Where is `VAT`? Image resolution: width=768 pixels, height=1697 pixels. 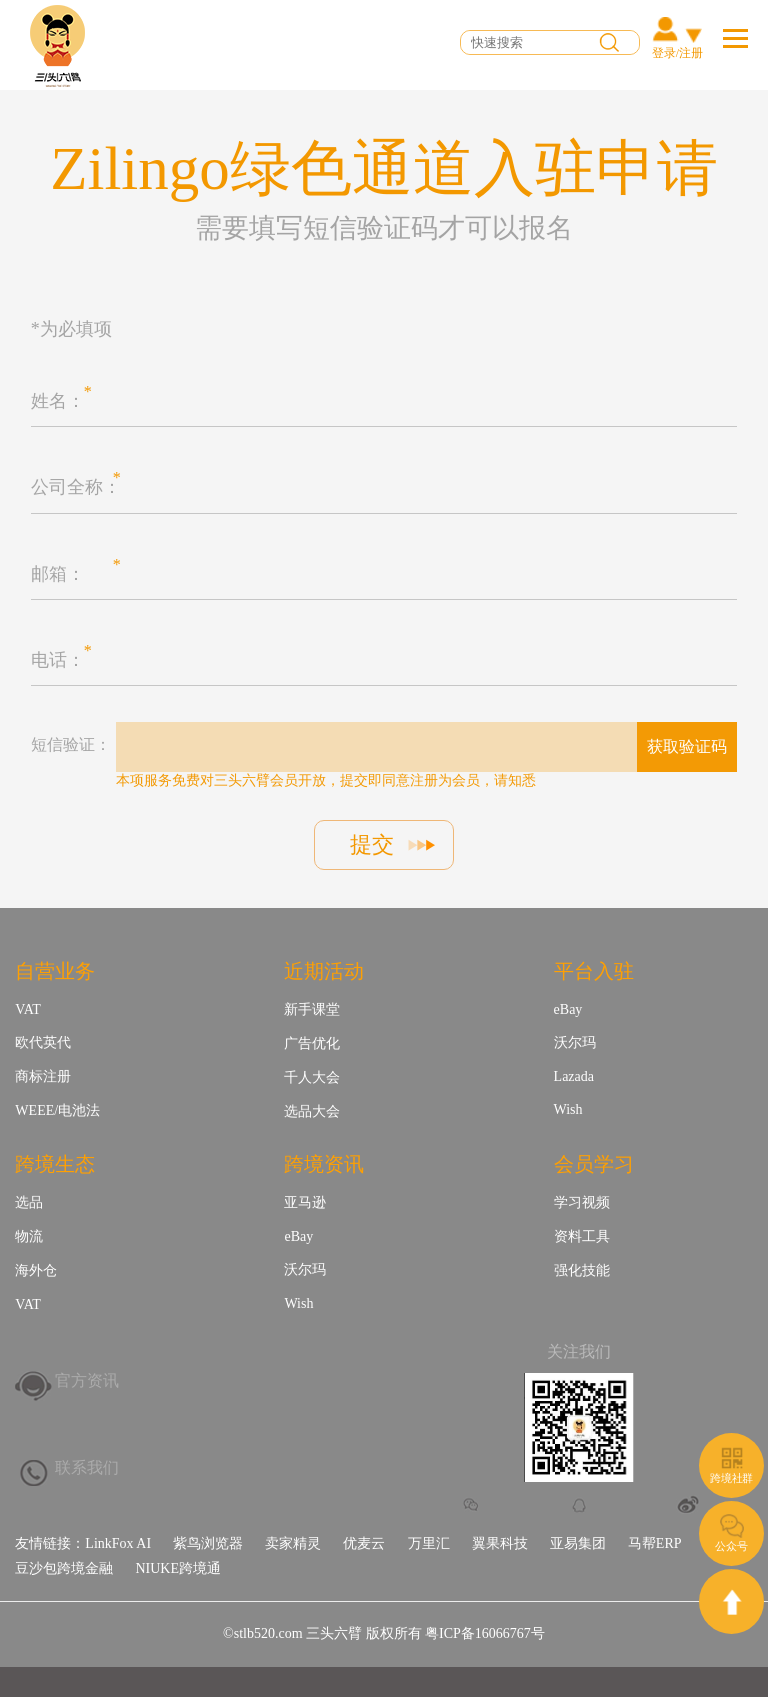
VAT is located at coordinates (27, 1009).